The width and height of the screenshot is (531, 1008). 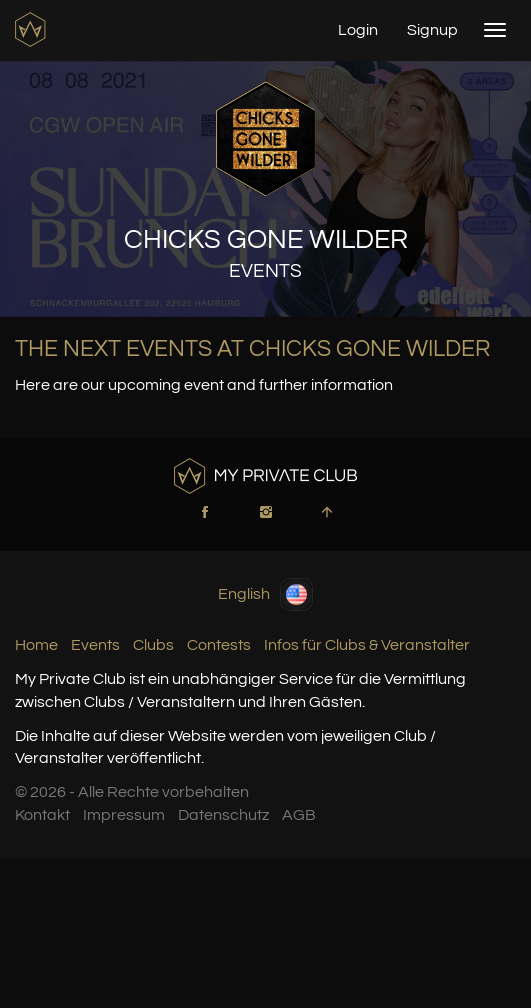 What do you see at coordinates (153, 645) in the screenshot?
I see `Clubs` at bounding box center [153, 645].